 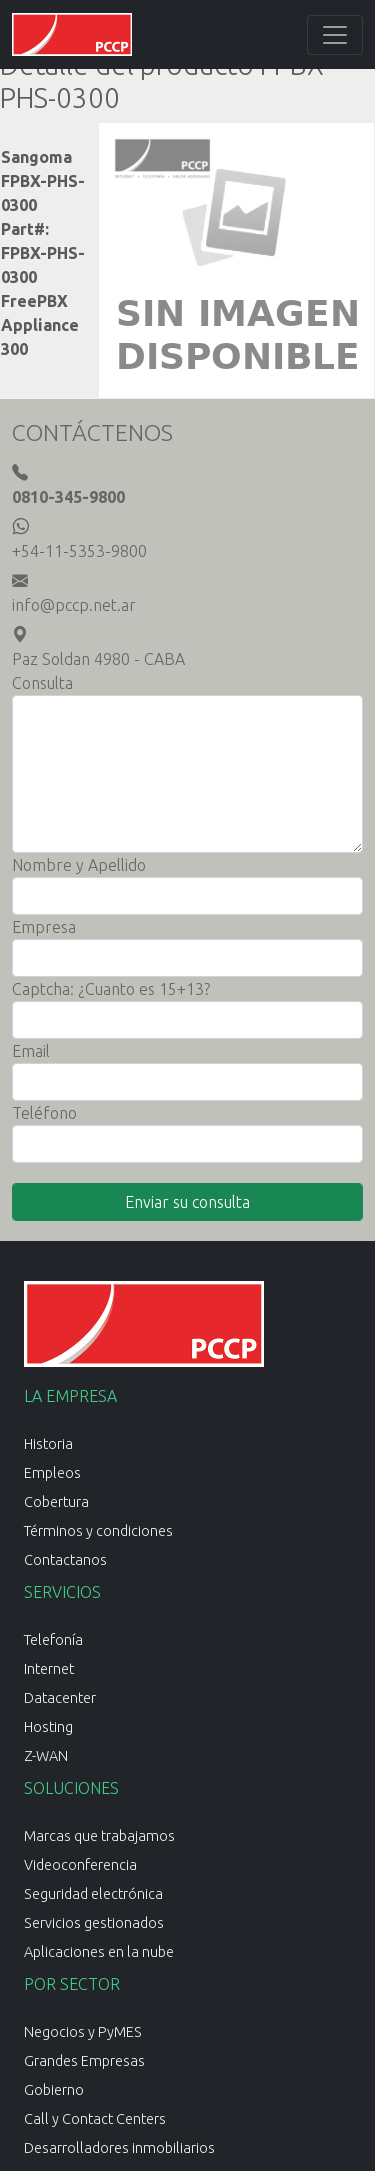 I want to click on Historia, so click(x=48, y=1444).